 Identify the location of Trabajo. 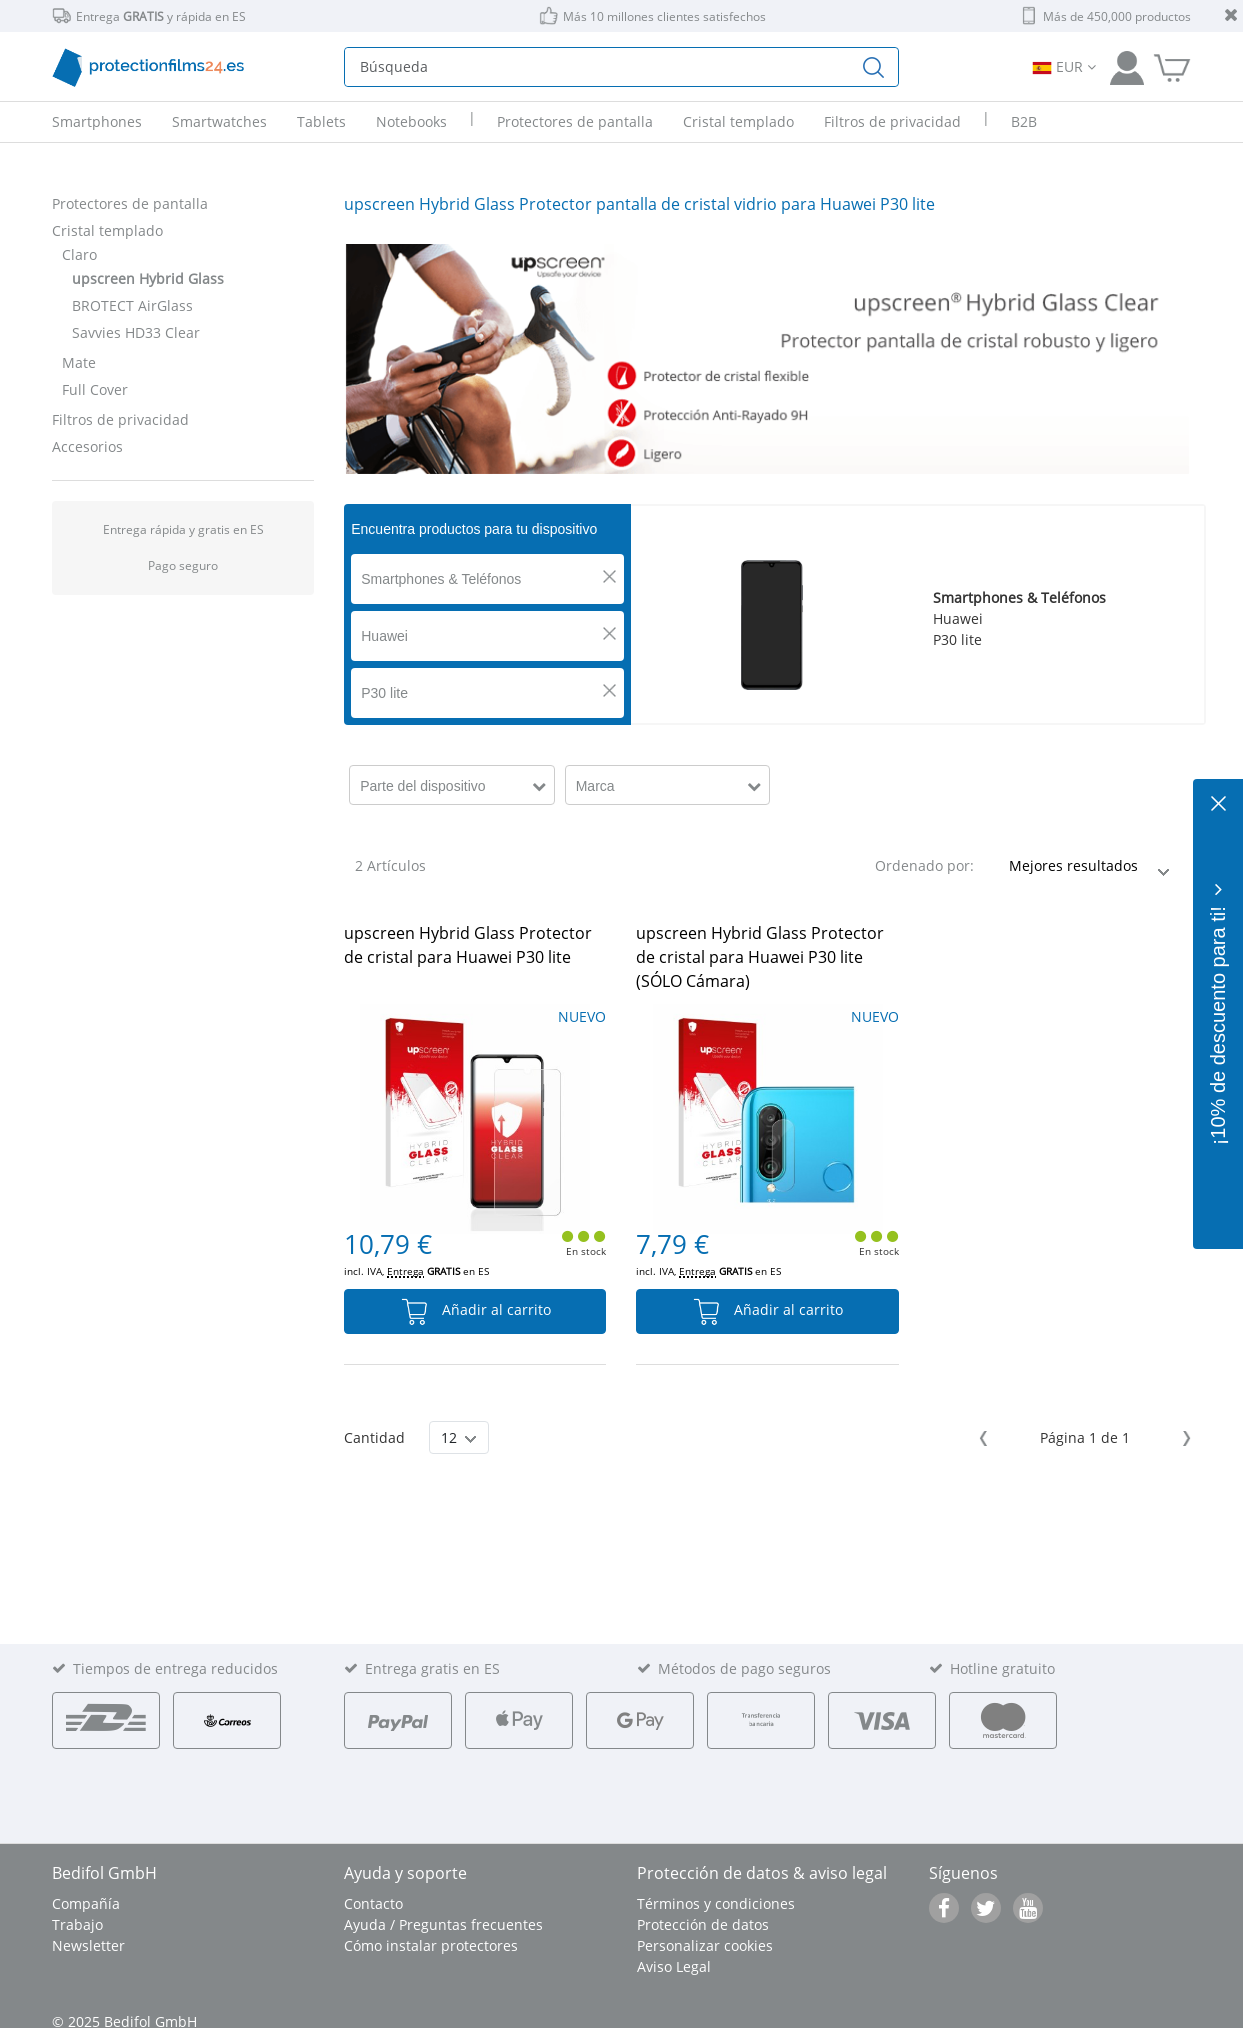
(77, 1924).